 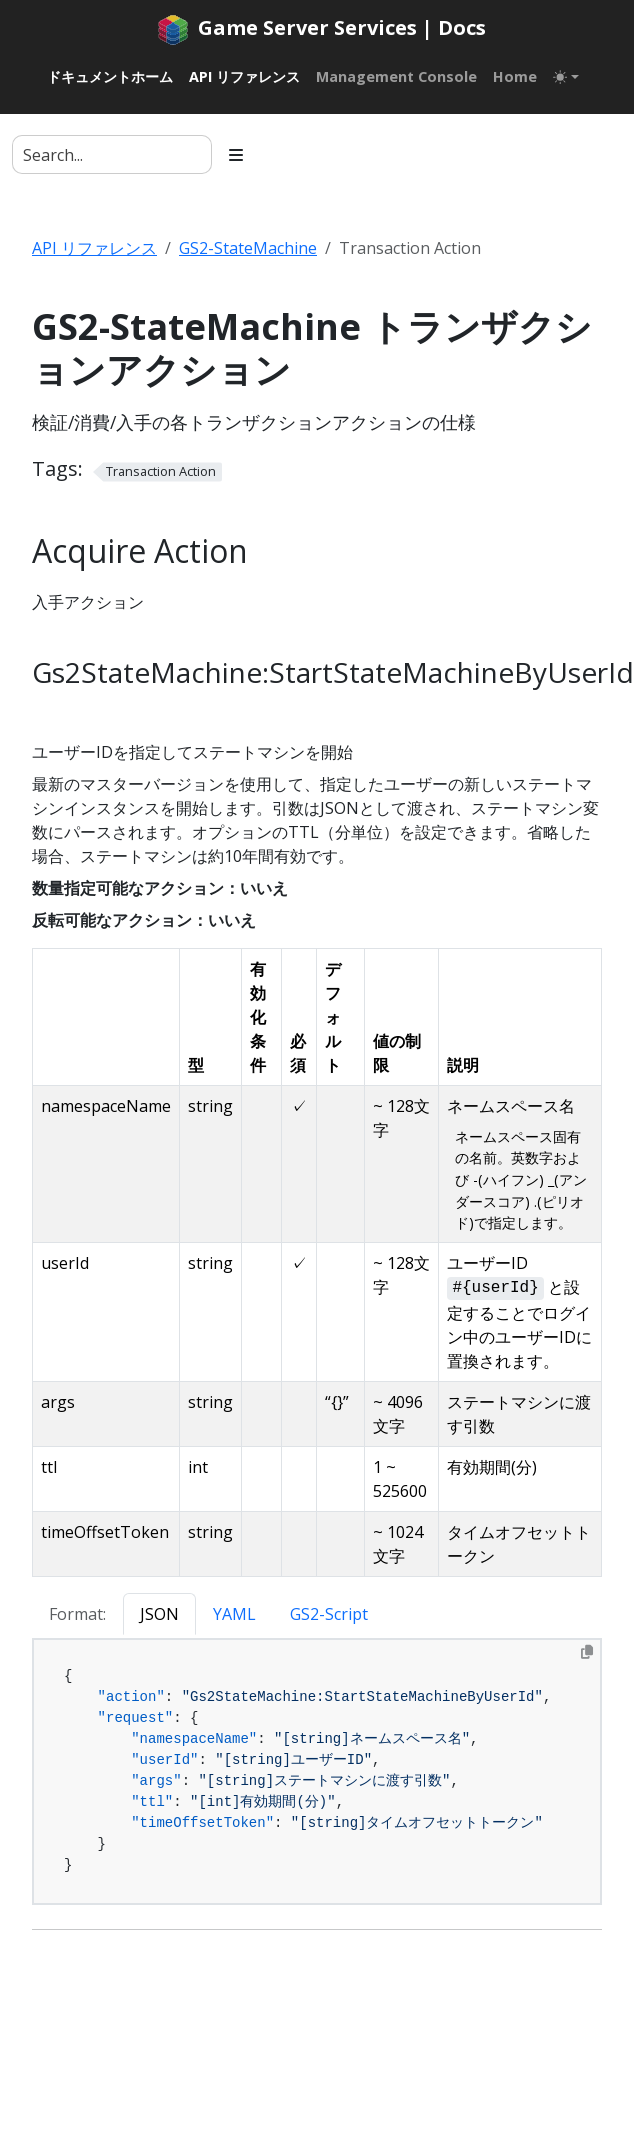 I want to click on [Toggle theme (auto)], so click(x=566, y=77).